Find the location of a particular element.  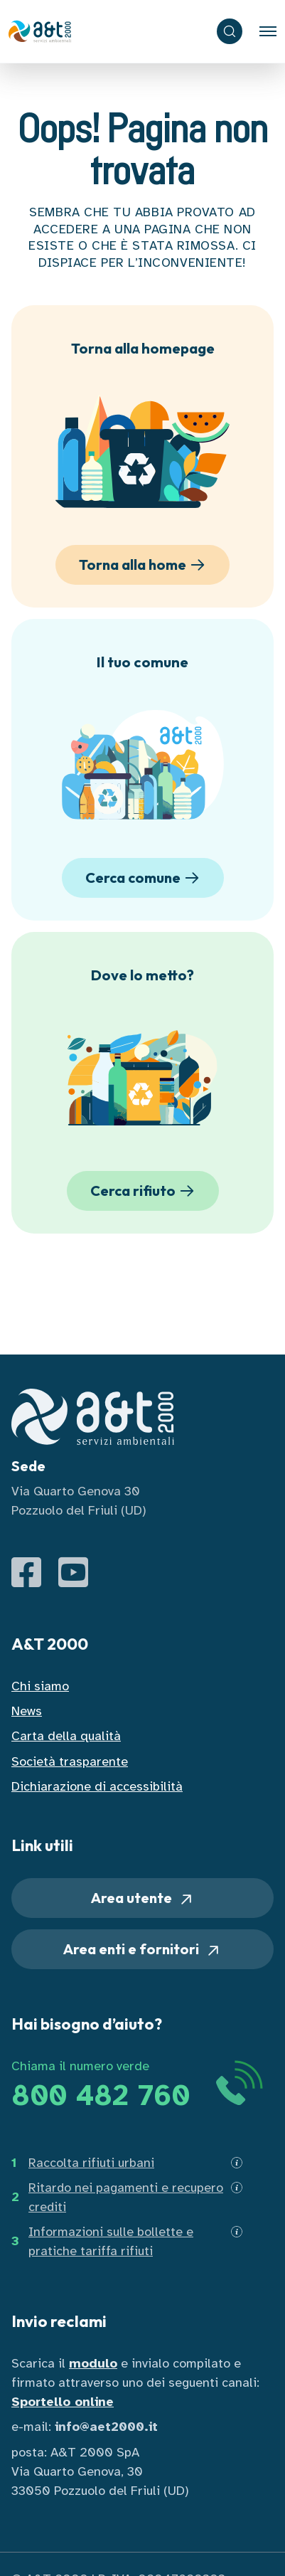

Informazioni sulle bollette e pratiche tariffa rifiuti is located at coordinates (110, 2241).